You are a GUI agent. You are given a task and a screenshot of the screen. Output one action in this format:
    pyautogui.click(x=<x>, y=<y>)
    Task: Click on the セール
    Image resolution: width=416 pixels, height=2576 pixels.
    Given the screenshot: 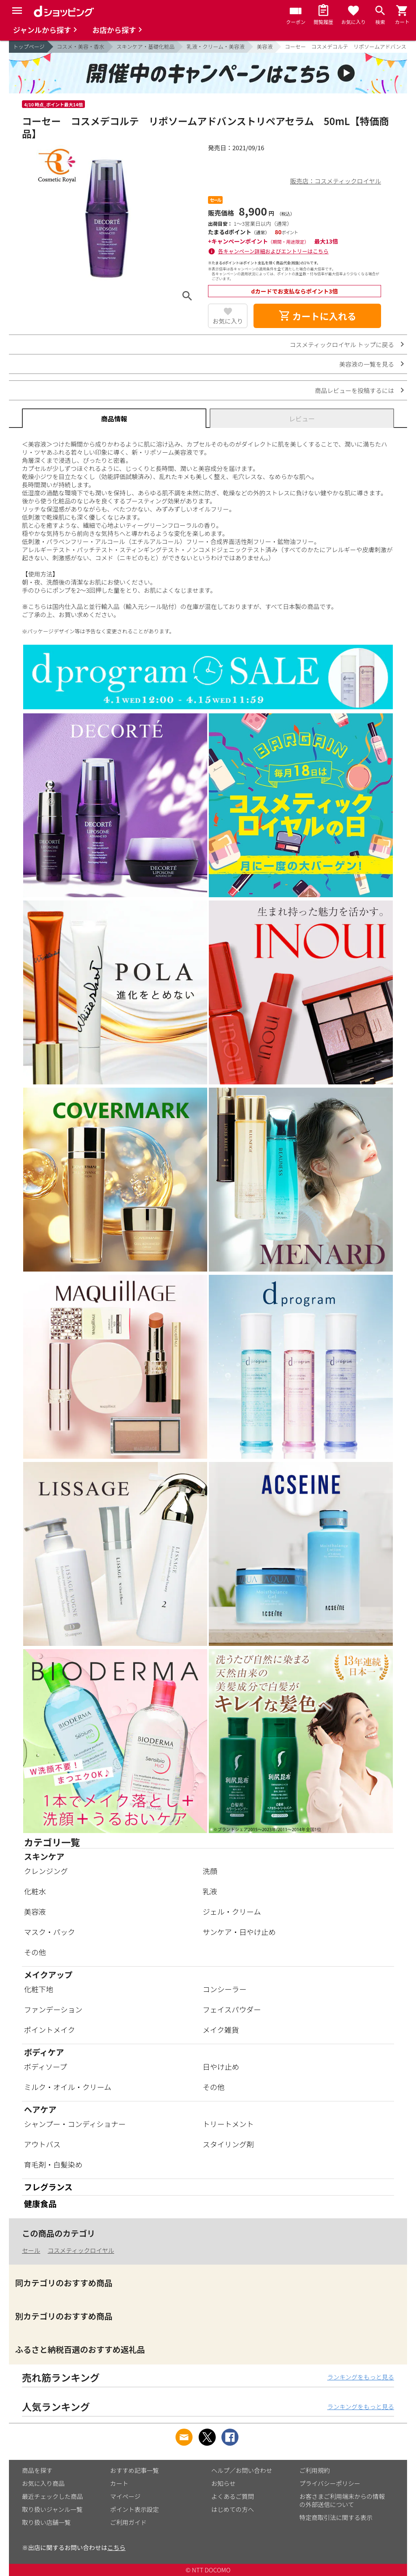 What is the action you would take?
    pyautogui.click(x=31, y=2250)
    